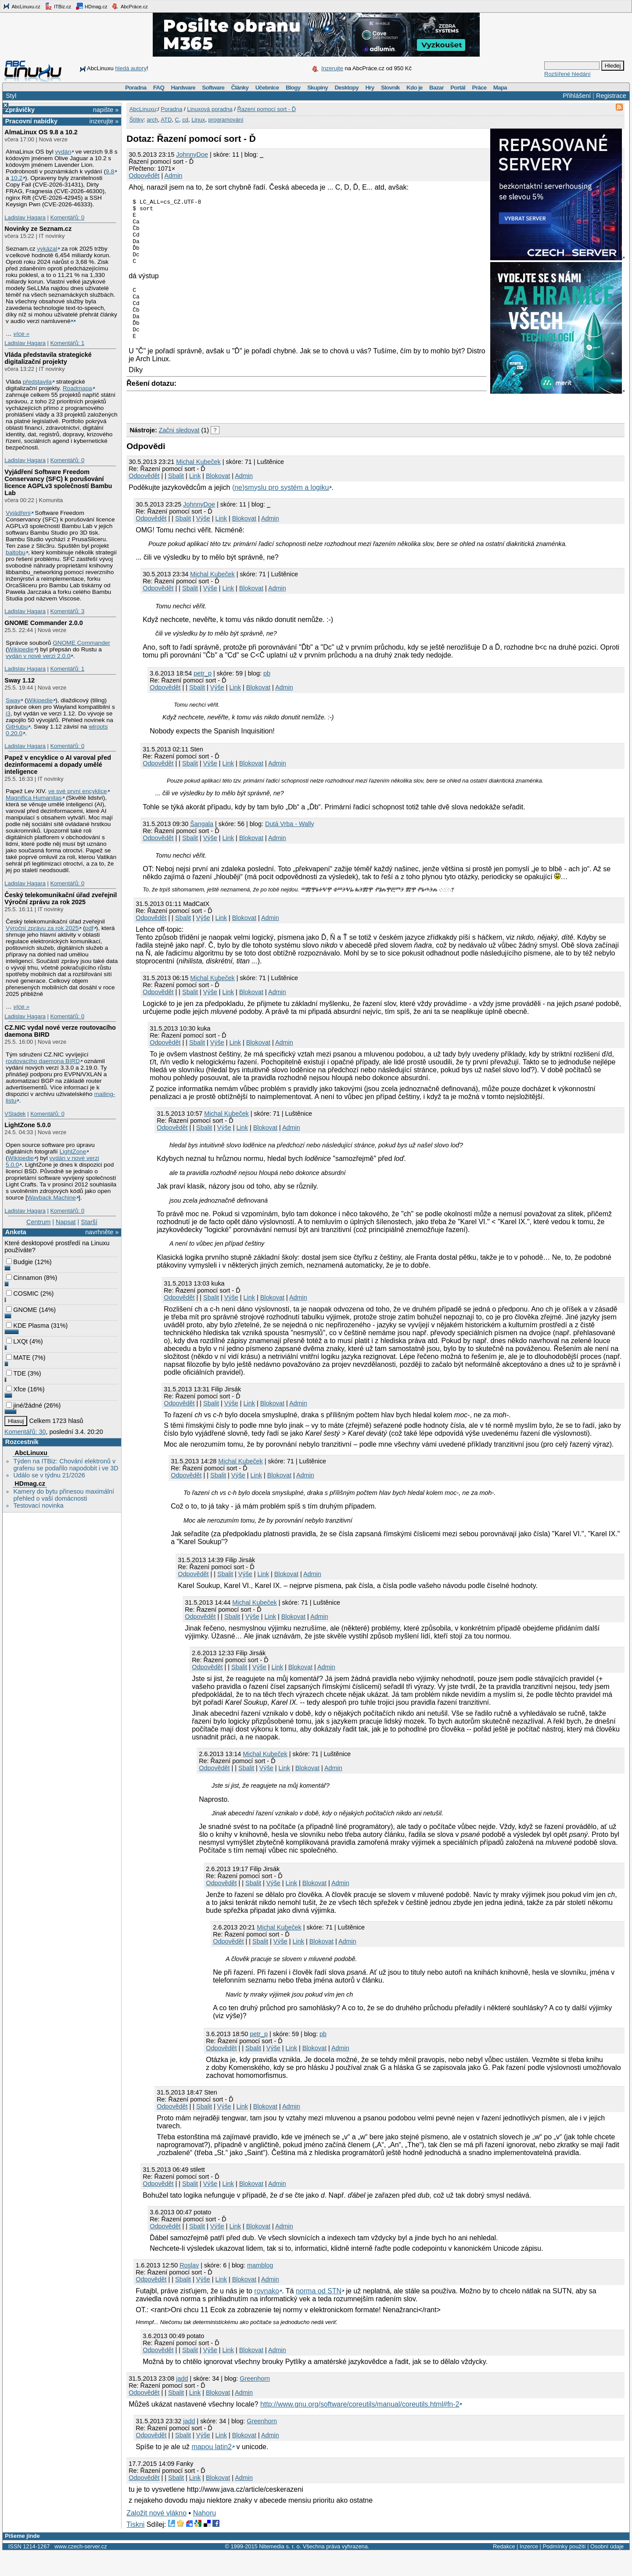 This screenshot has height=2576, width=632. What do you see at coordinates (135, 2548) in the screenshot?
I see `Tiskni` at bounding box center [135, 2548].